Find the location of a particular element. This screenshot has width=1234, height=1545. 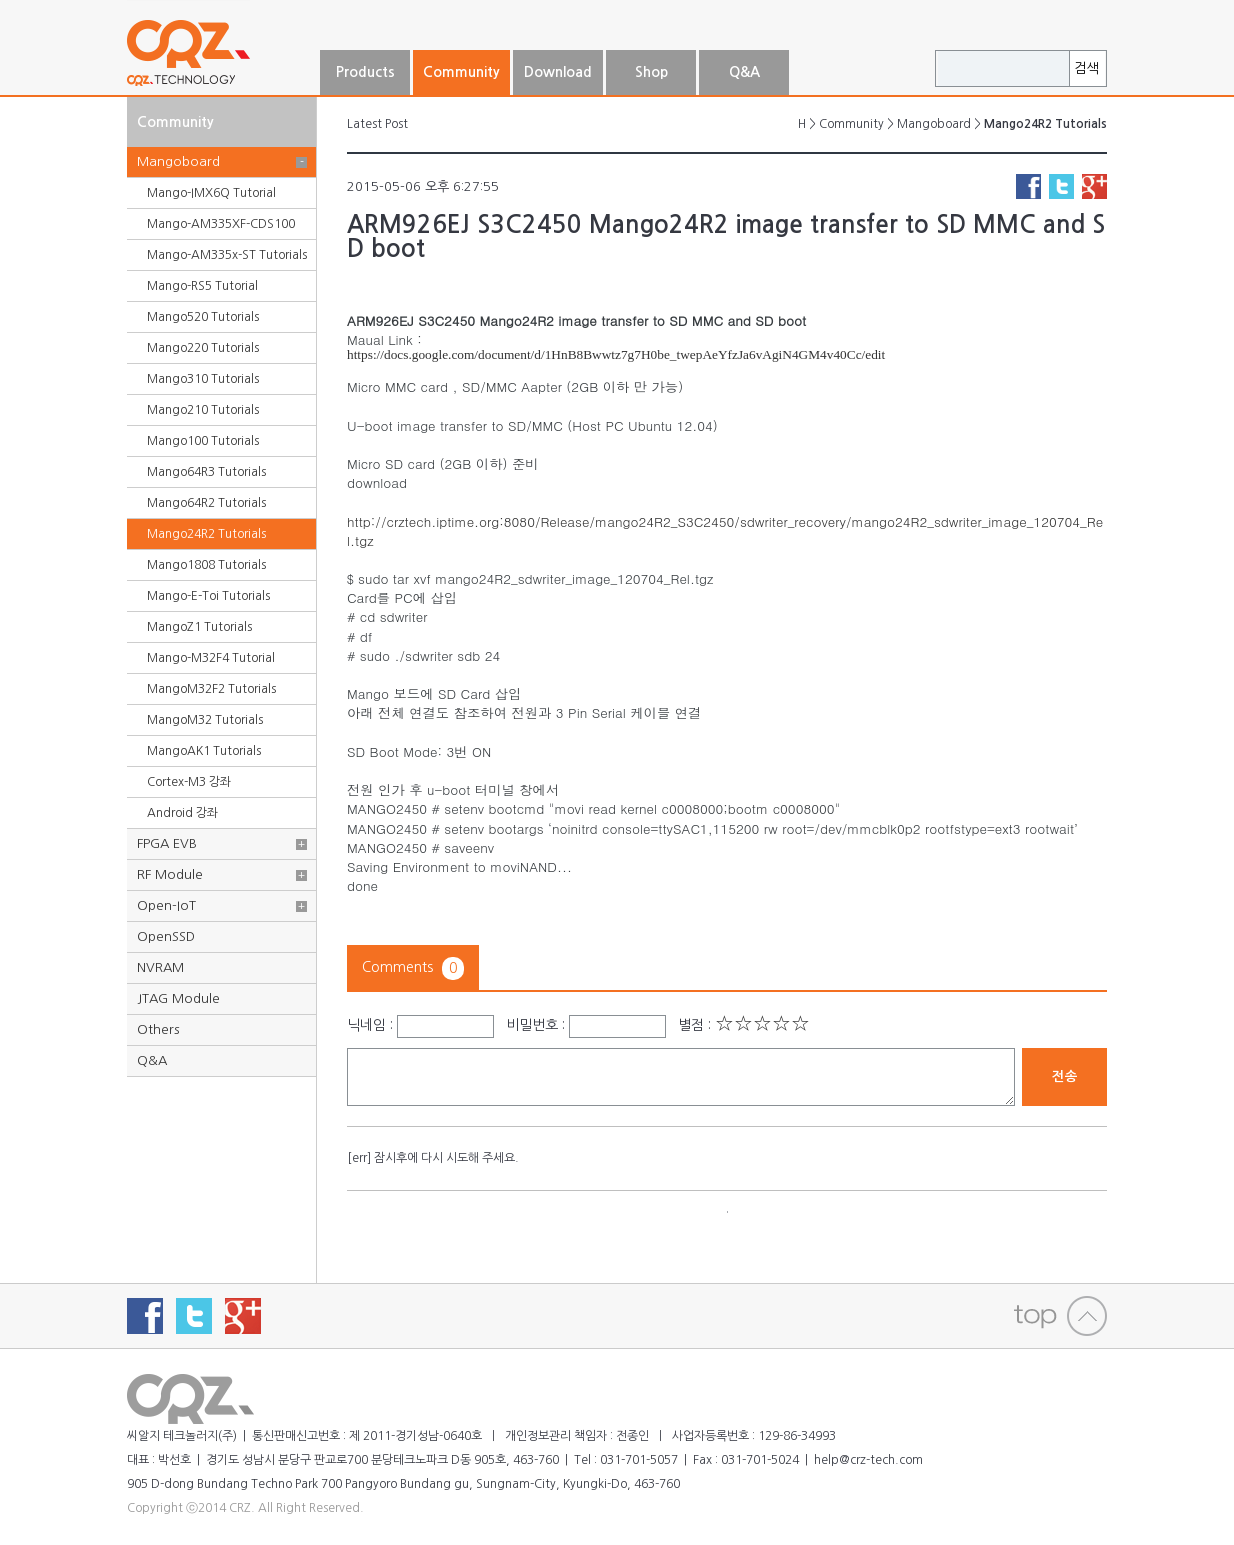

Mango520 Tutorials is located at coordinates (203, 317).